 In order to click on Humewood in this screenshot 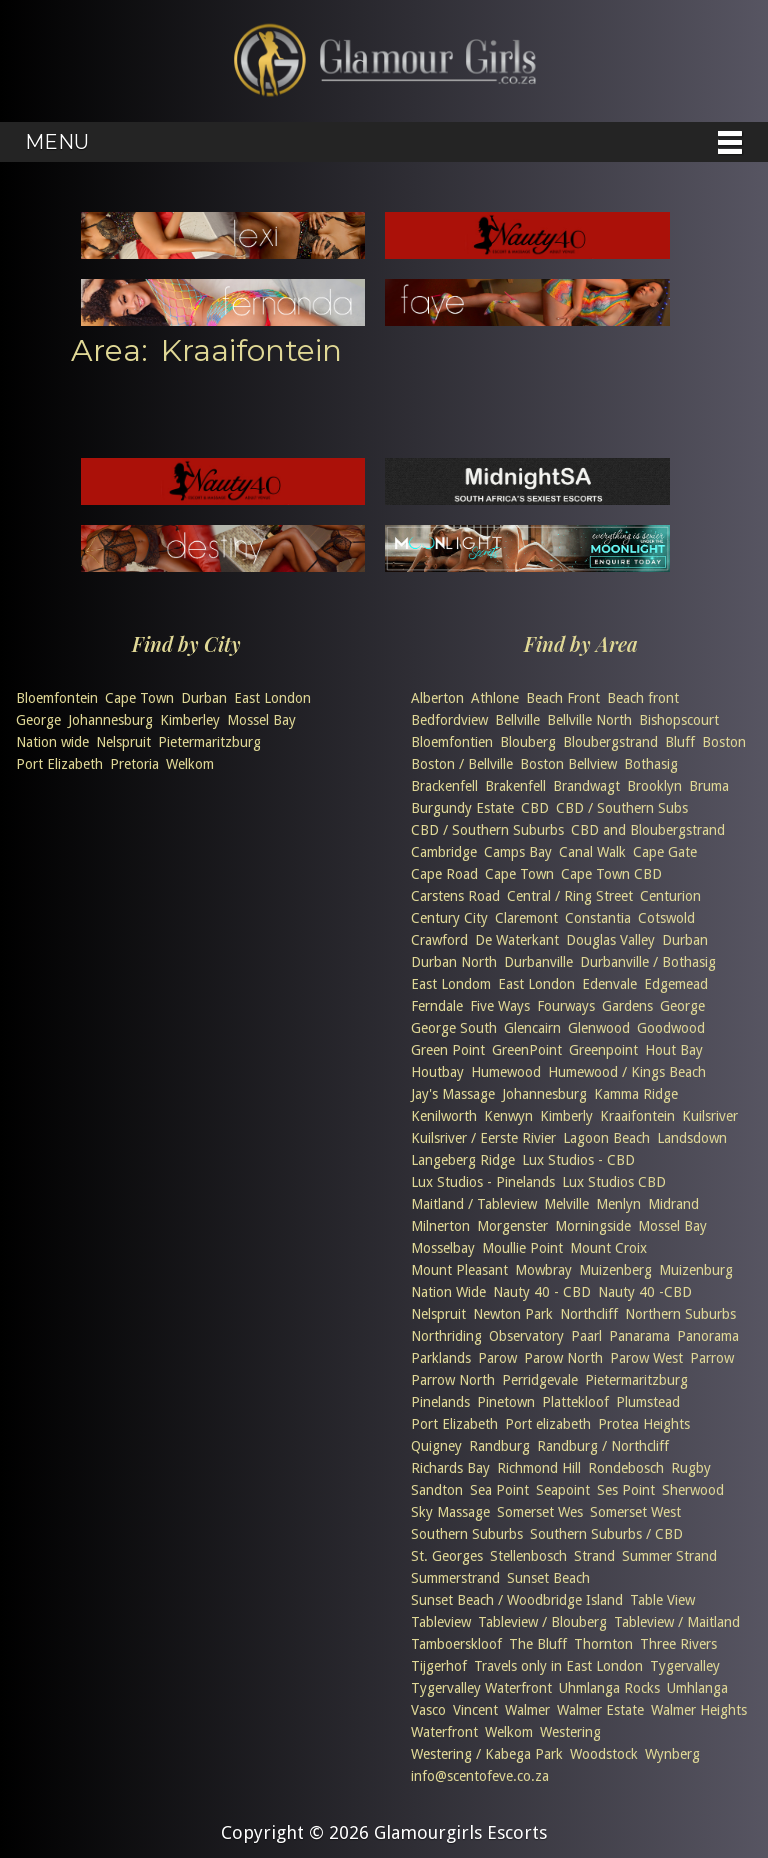, I will do `click(506, 1072)`.